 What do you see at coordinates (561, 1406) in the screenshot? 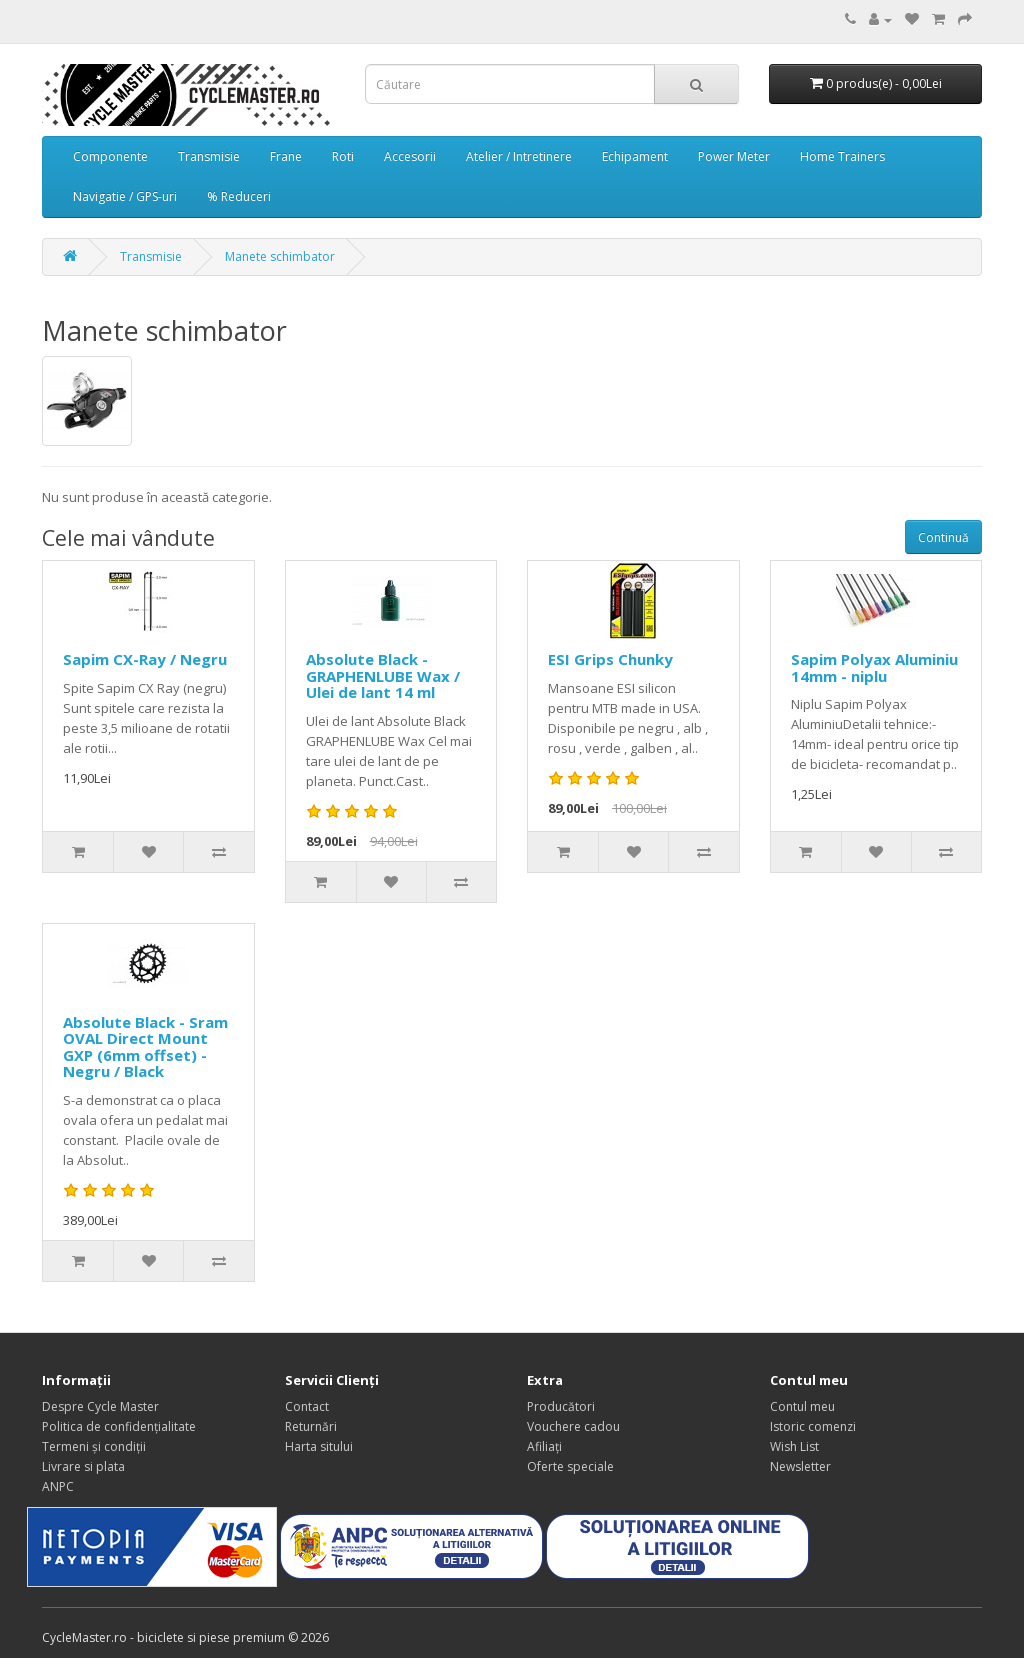
I see `Producători` at bounding box center [561, 1406].